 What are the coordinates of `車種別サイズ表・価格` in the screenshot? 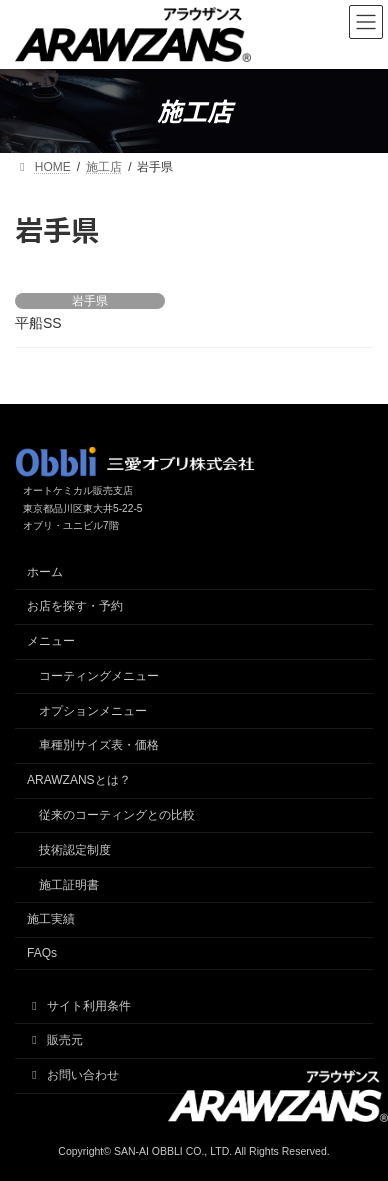 It's located at (99, 745).